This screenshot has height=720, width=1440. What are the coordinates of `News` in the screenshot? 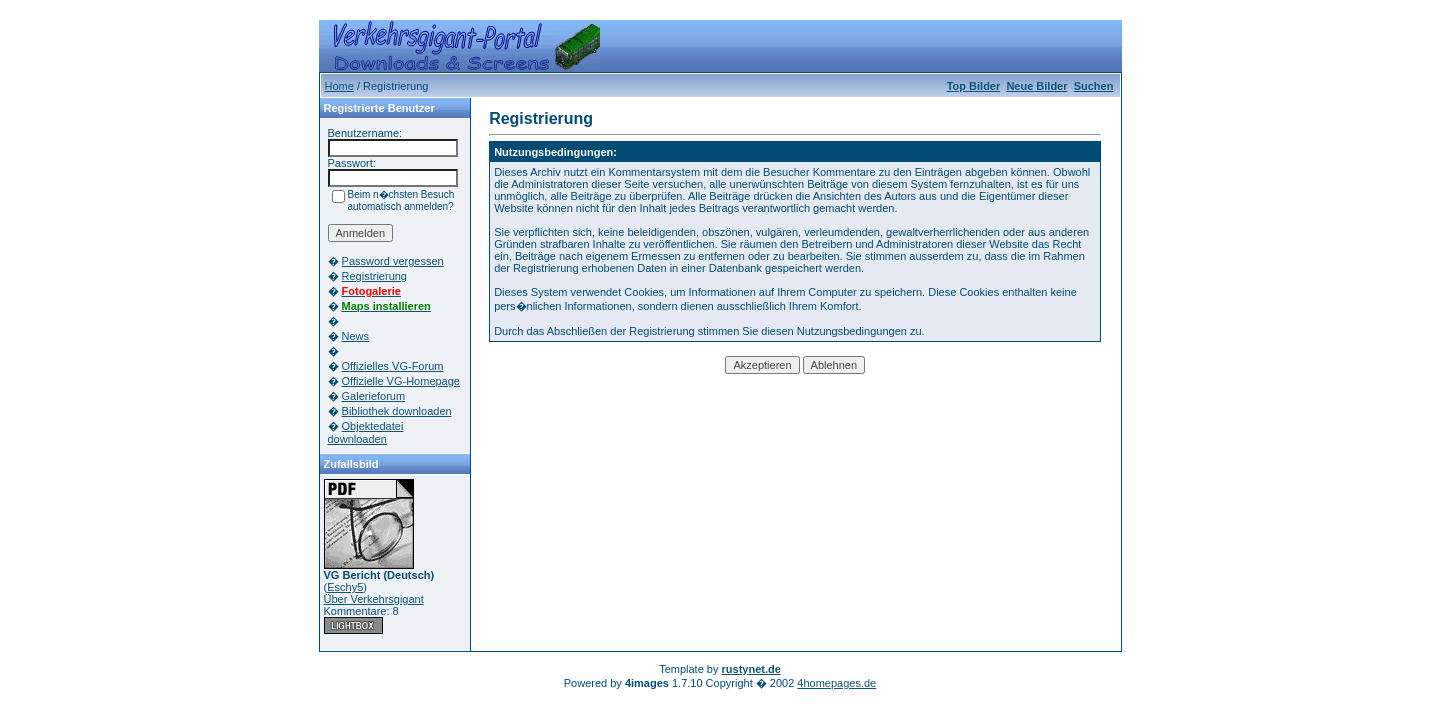 It's located at (356, 336).